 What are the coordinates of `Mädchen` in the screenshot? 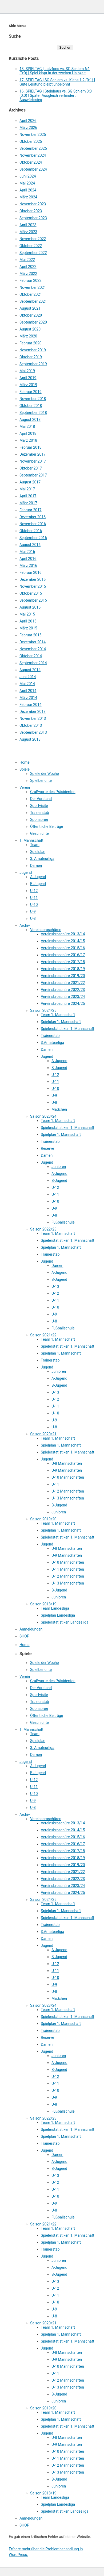 It's located at (59, 1109).